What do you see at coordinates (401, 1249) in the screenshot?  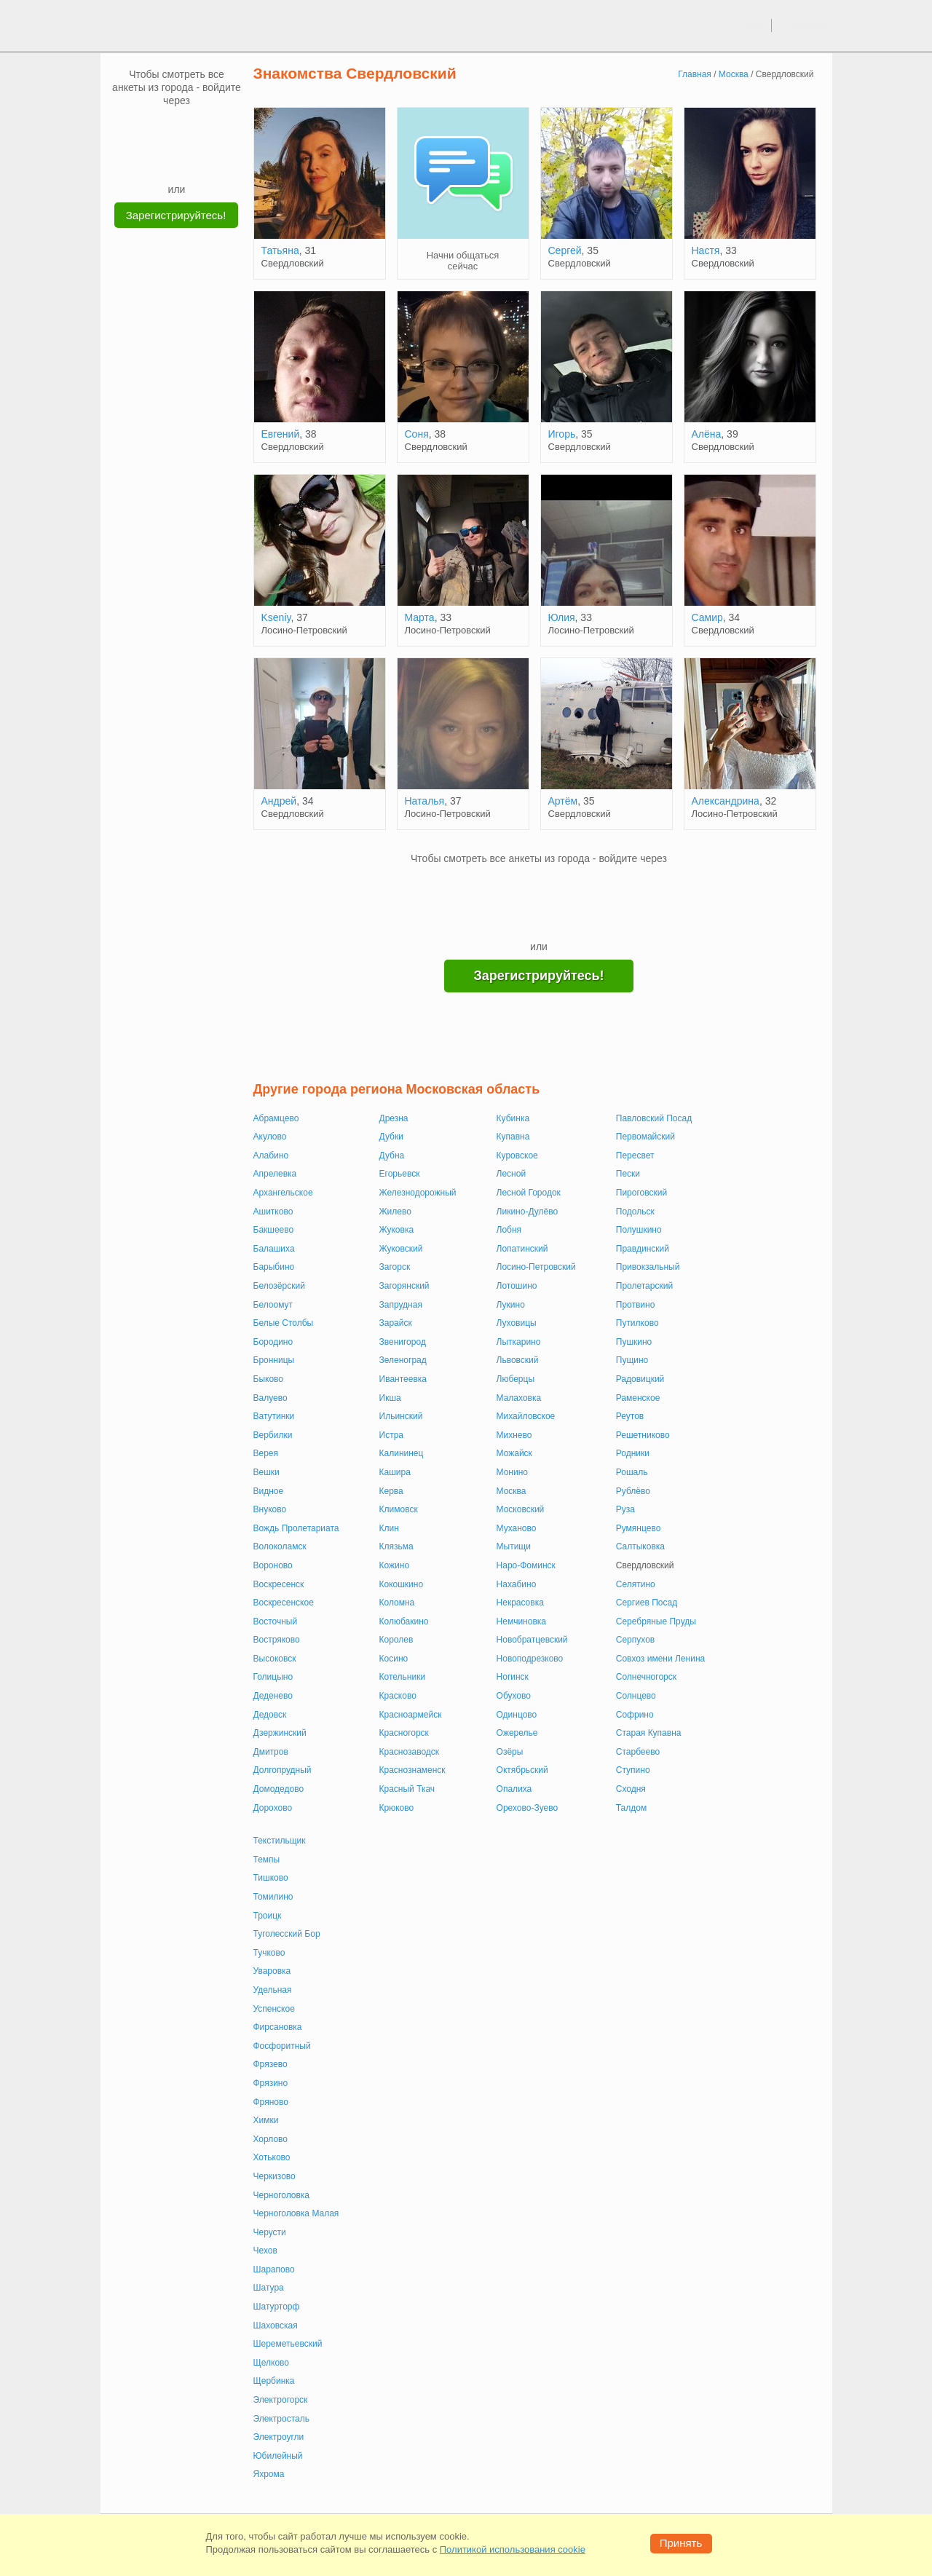 I see `Жуковский` at bounding box center [401, 1249].